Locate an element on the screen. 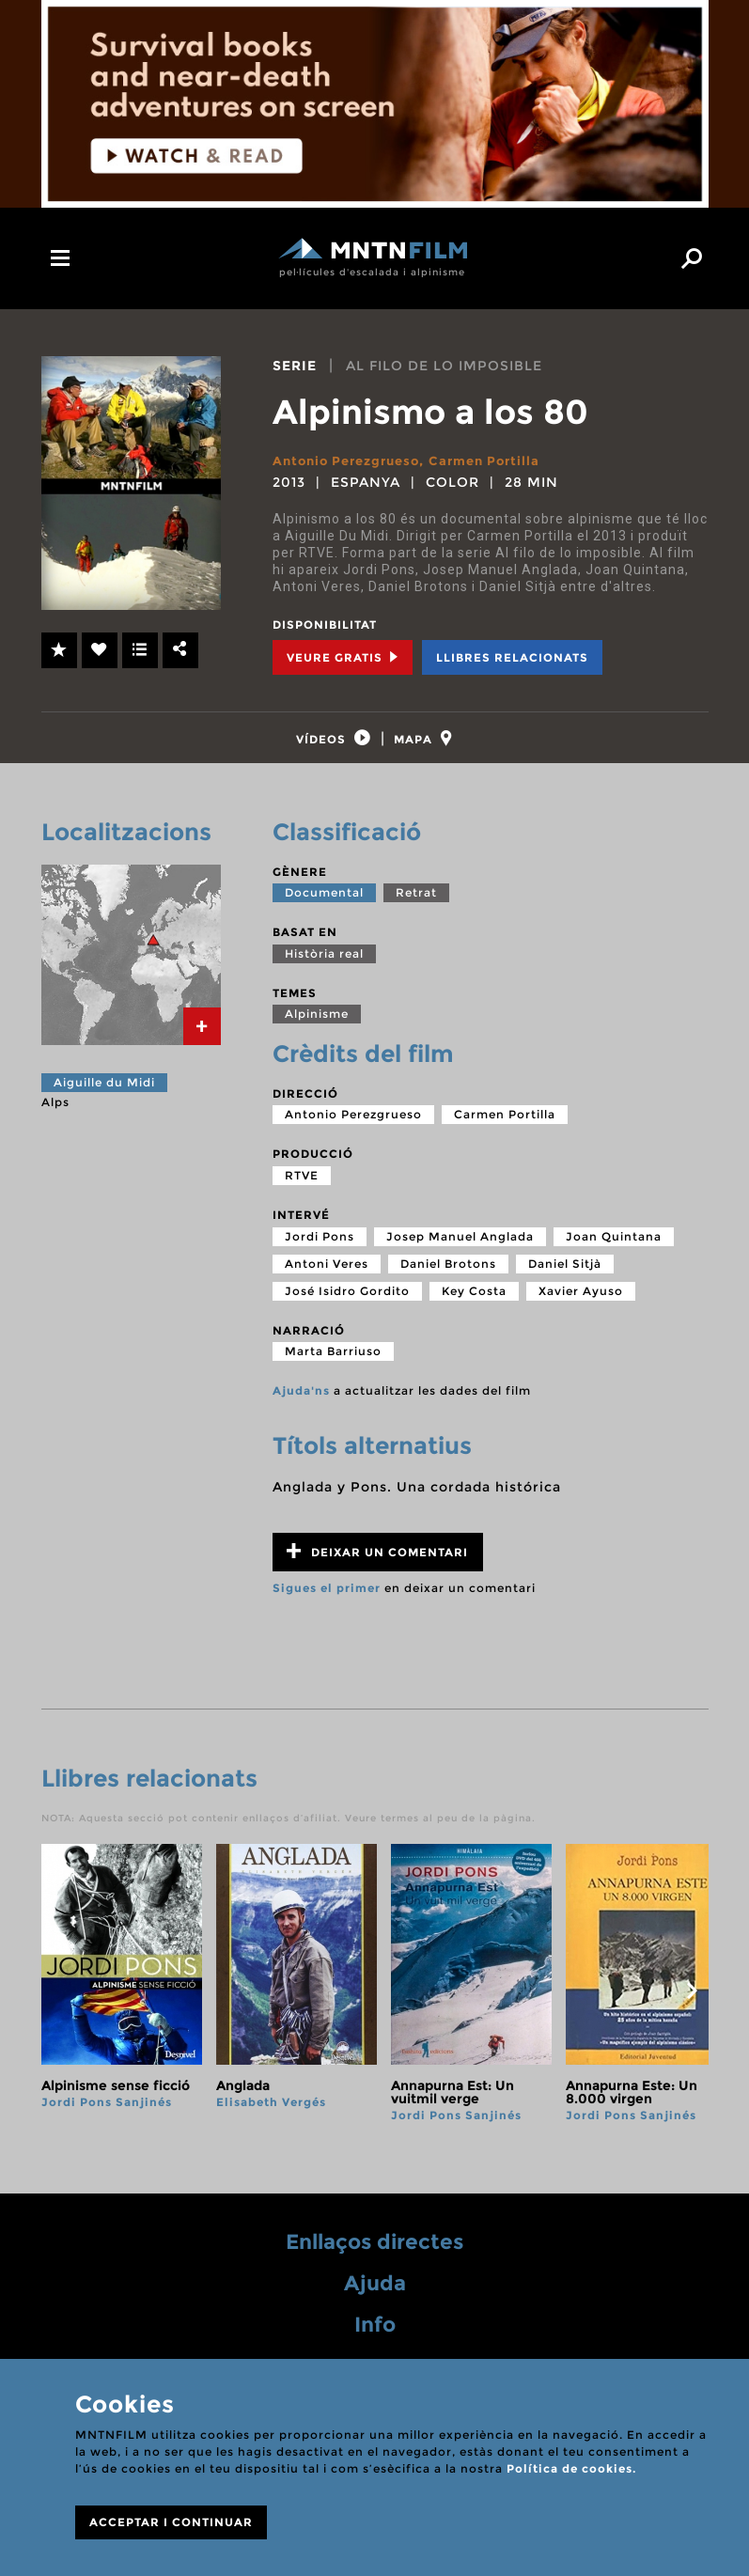 The image size is (749, 2576). Sigues el primer is located at coordinates (327, 1600).